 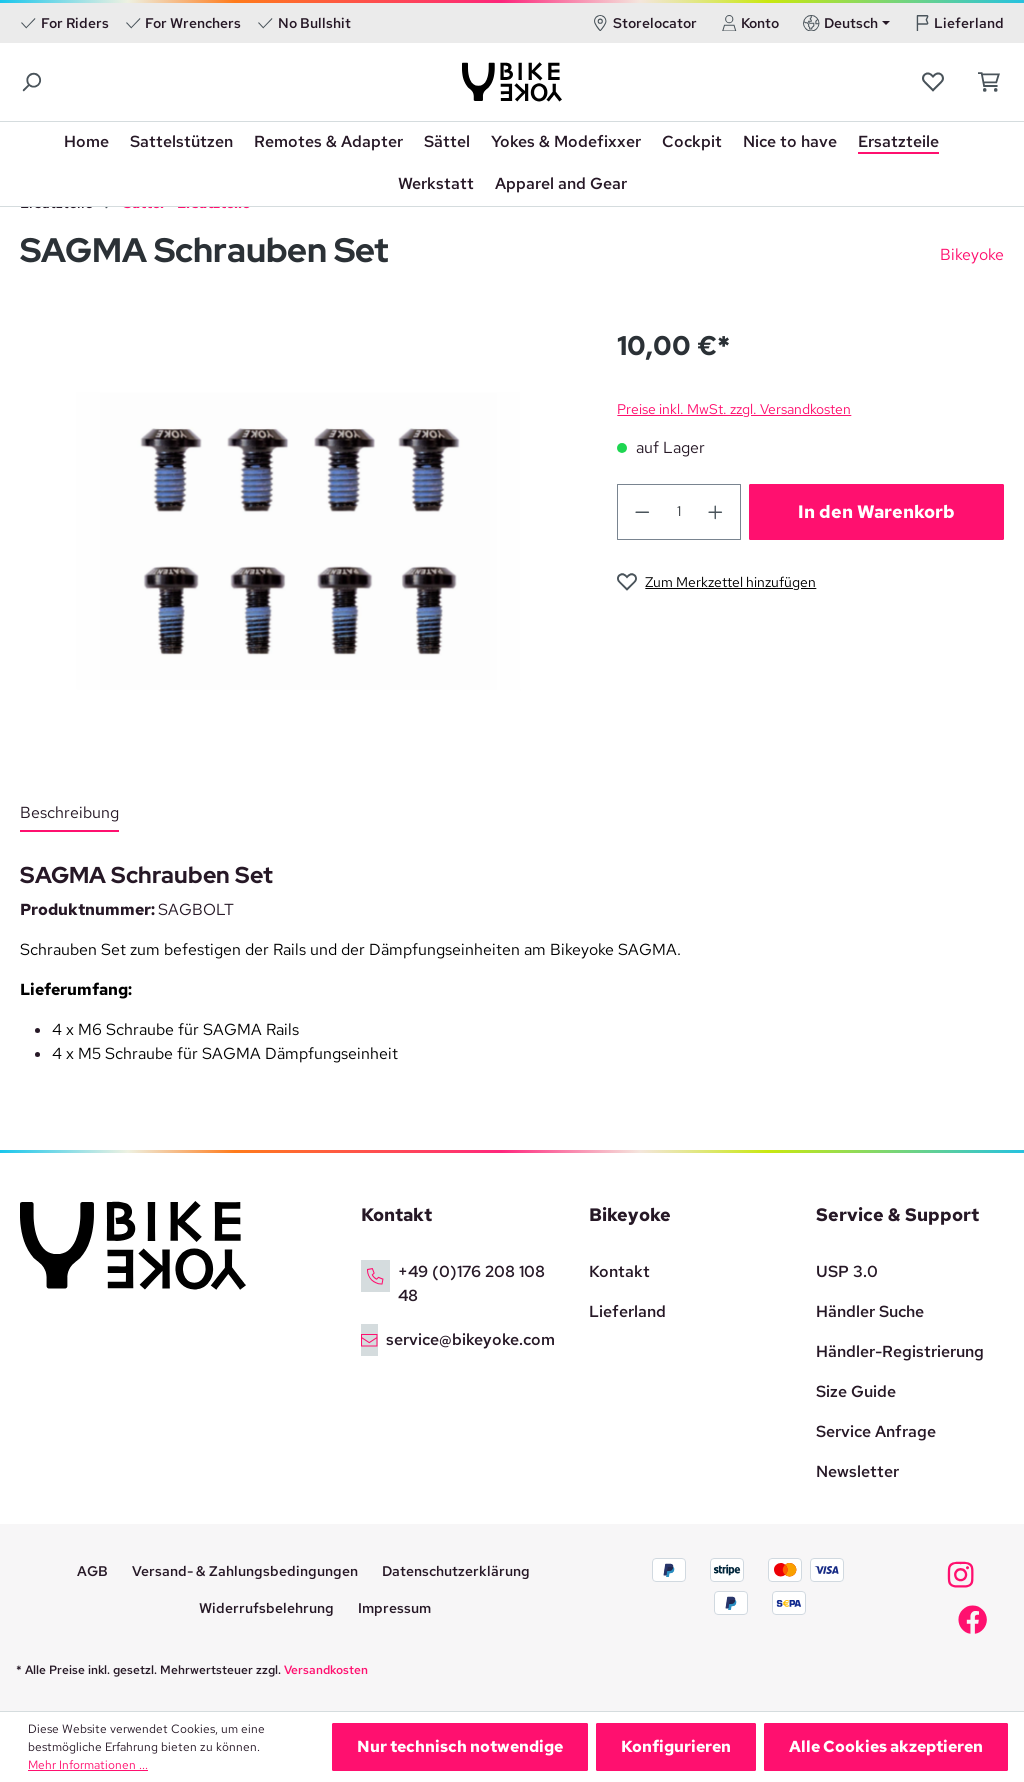 What do you see at coordinates (960, 1580) in the screenshot?
I see `[Bikeyoke Instagram]` at bounding box center [960, 1580].